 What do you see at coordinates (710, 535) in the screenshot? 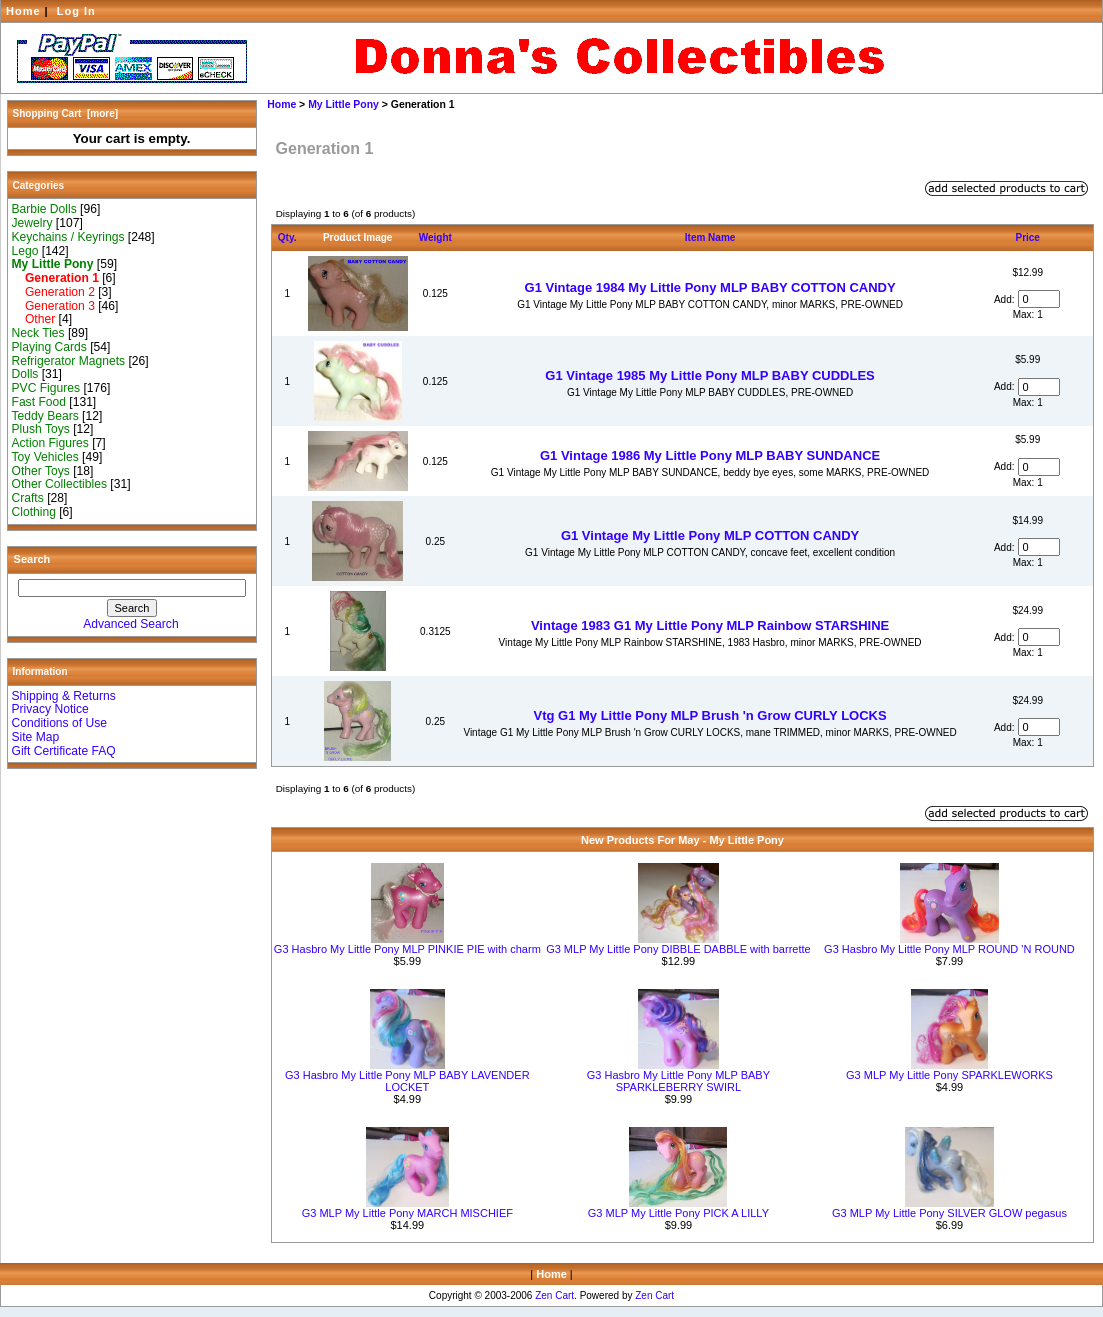
I see `G1 Vintage My Little Pony MLP COTTON CANDY` at bounding box center [710, 535].